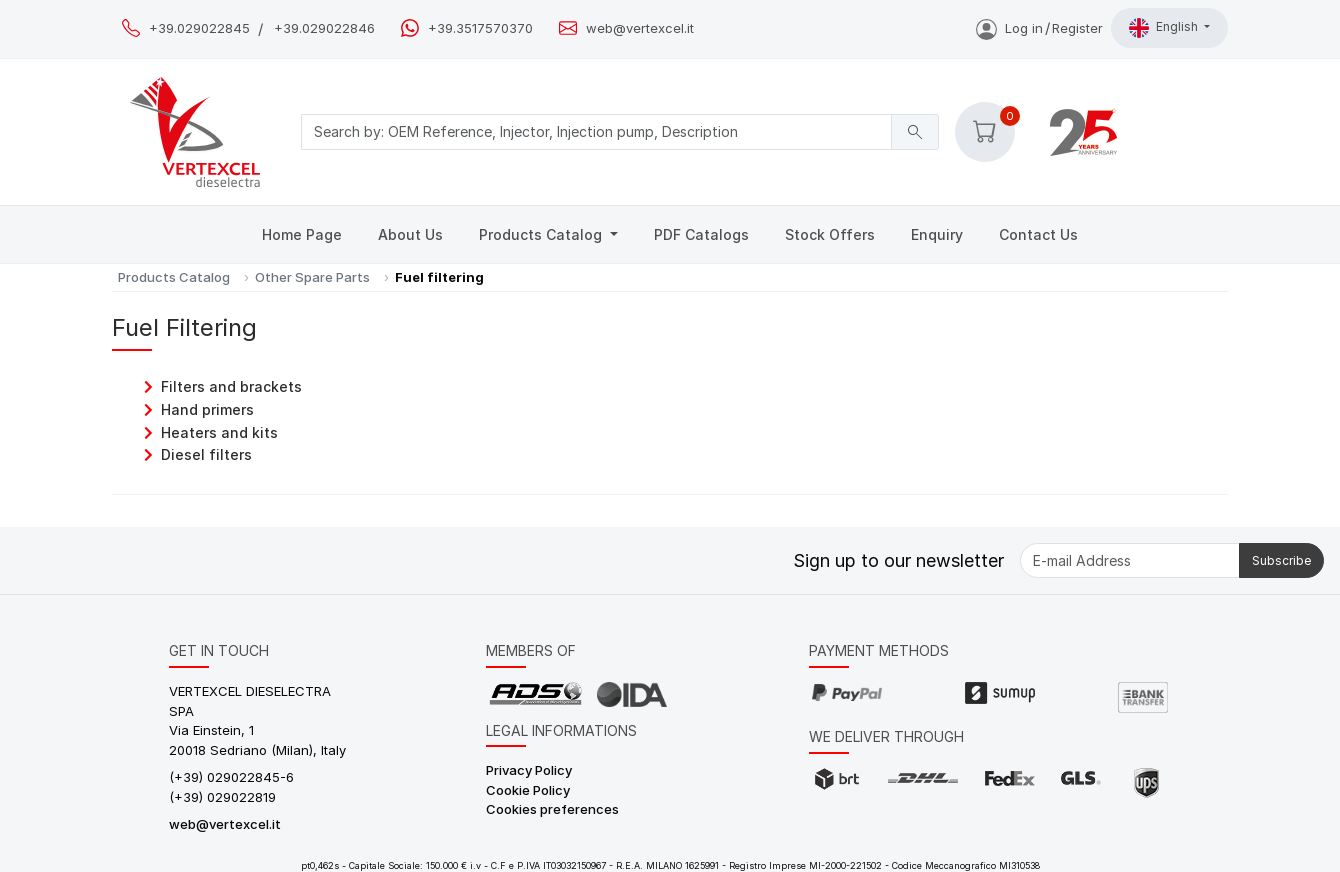  What do you see at coordinates (207, 409) in the screenshot?
I see `Hand primers` at bounding box center [207, 409].